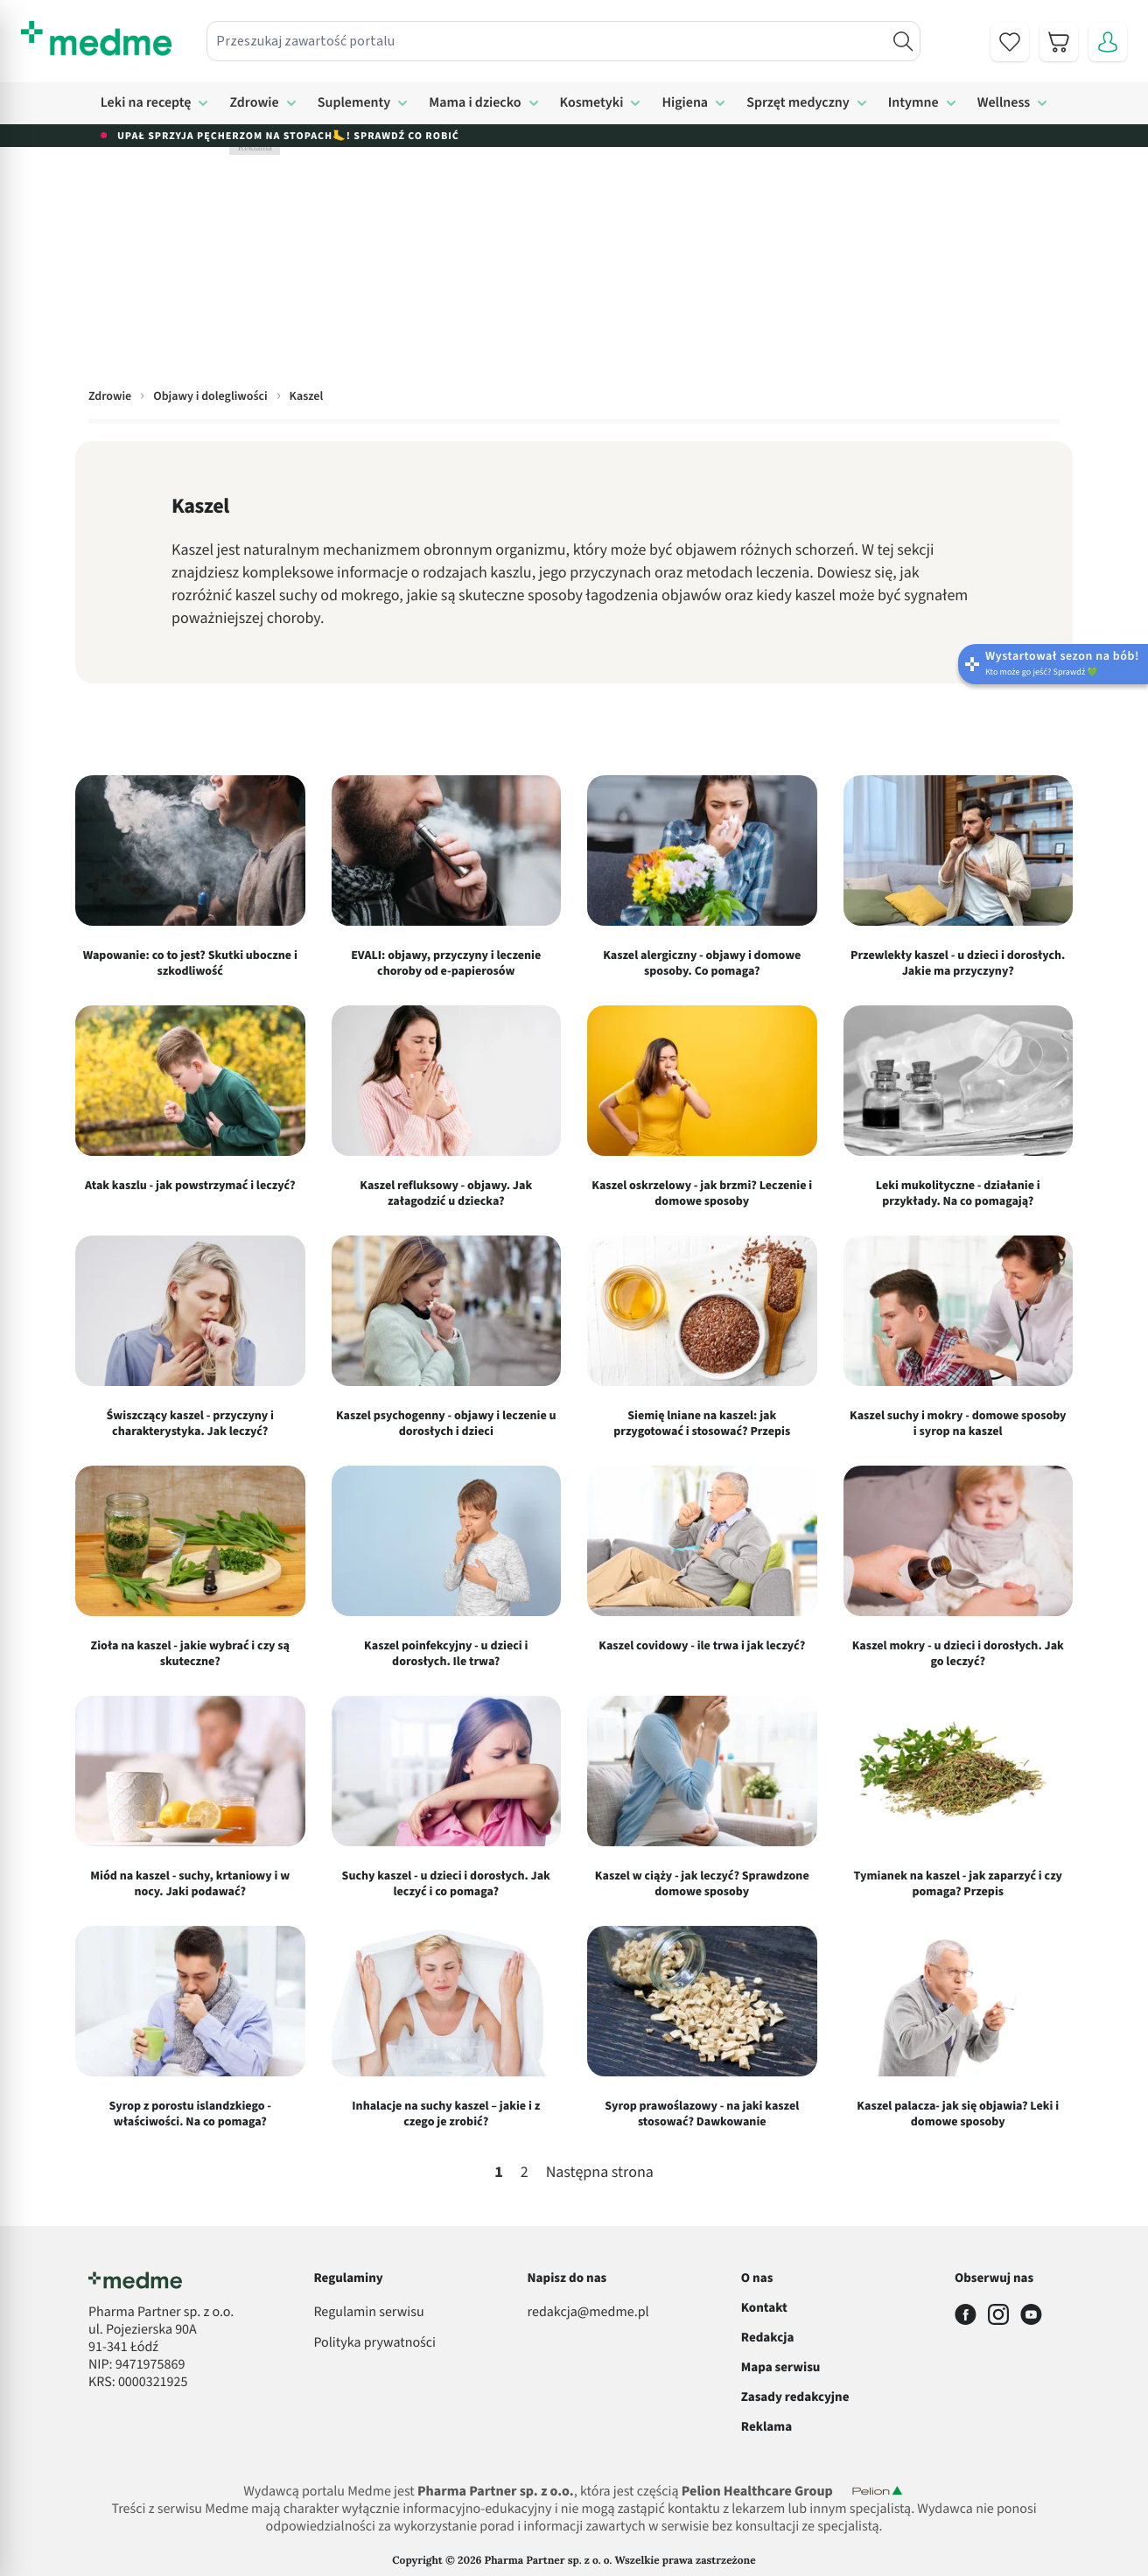  What do you see at coordinates (253, 103) in the screenshot?
I see `Zdrowie` at bounding box center [253, 103].